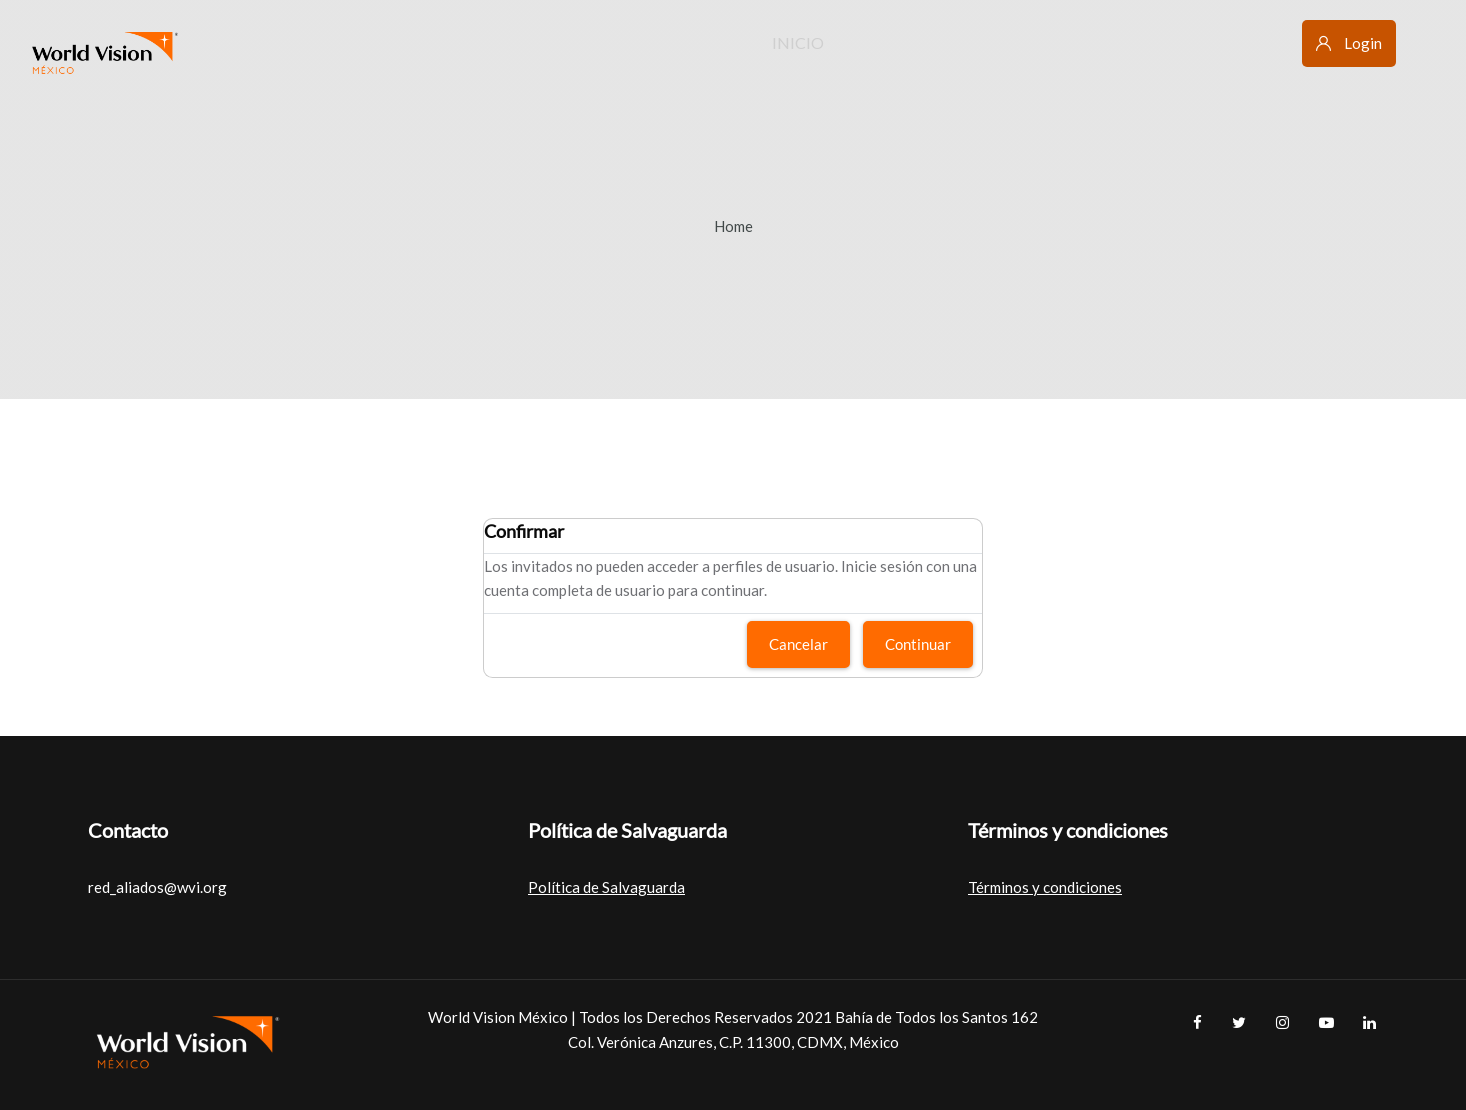 The image size is (1466, 1110). I want to click on Home, so click(733, 226).